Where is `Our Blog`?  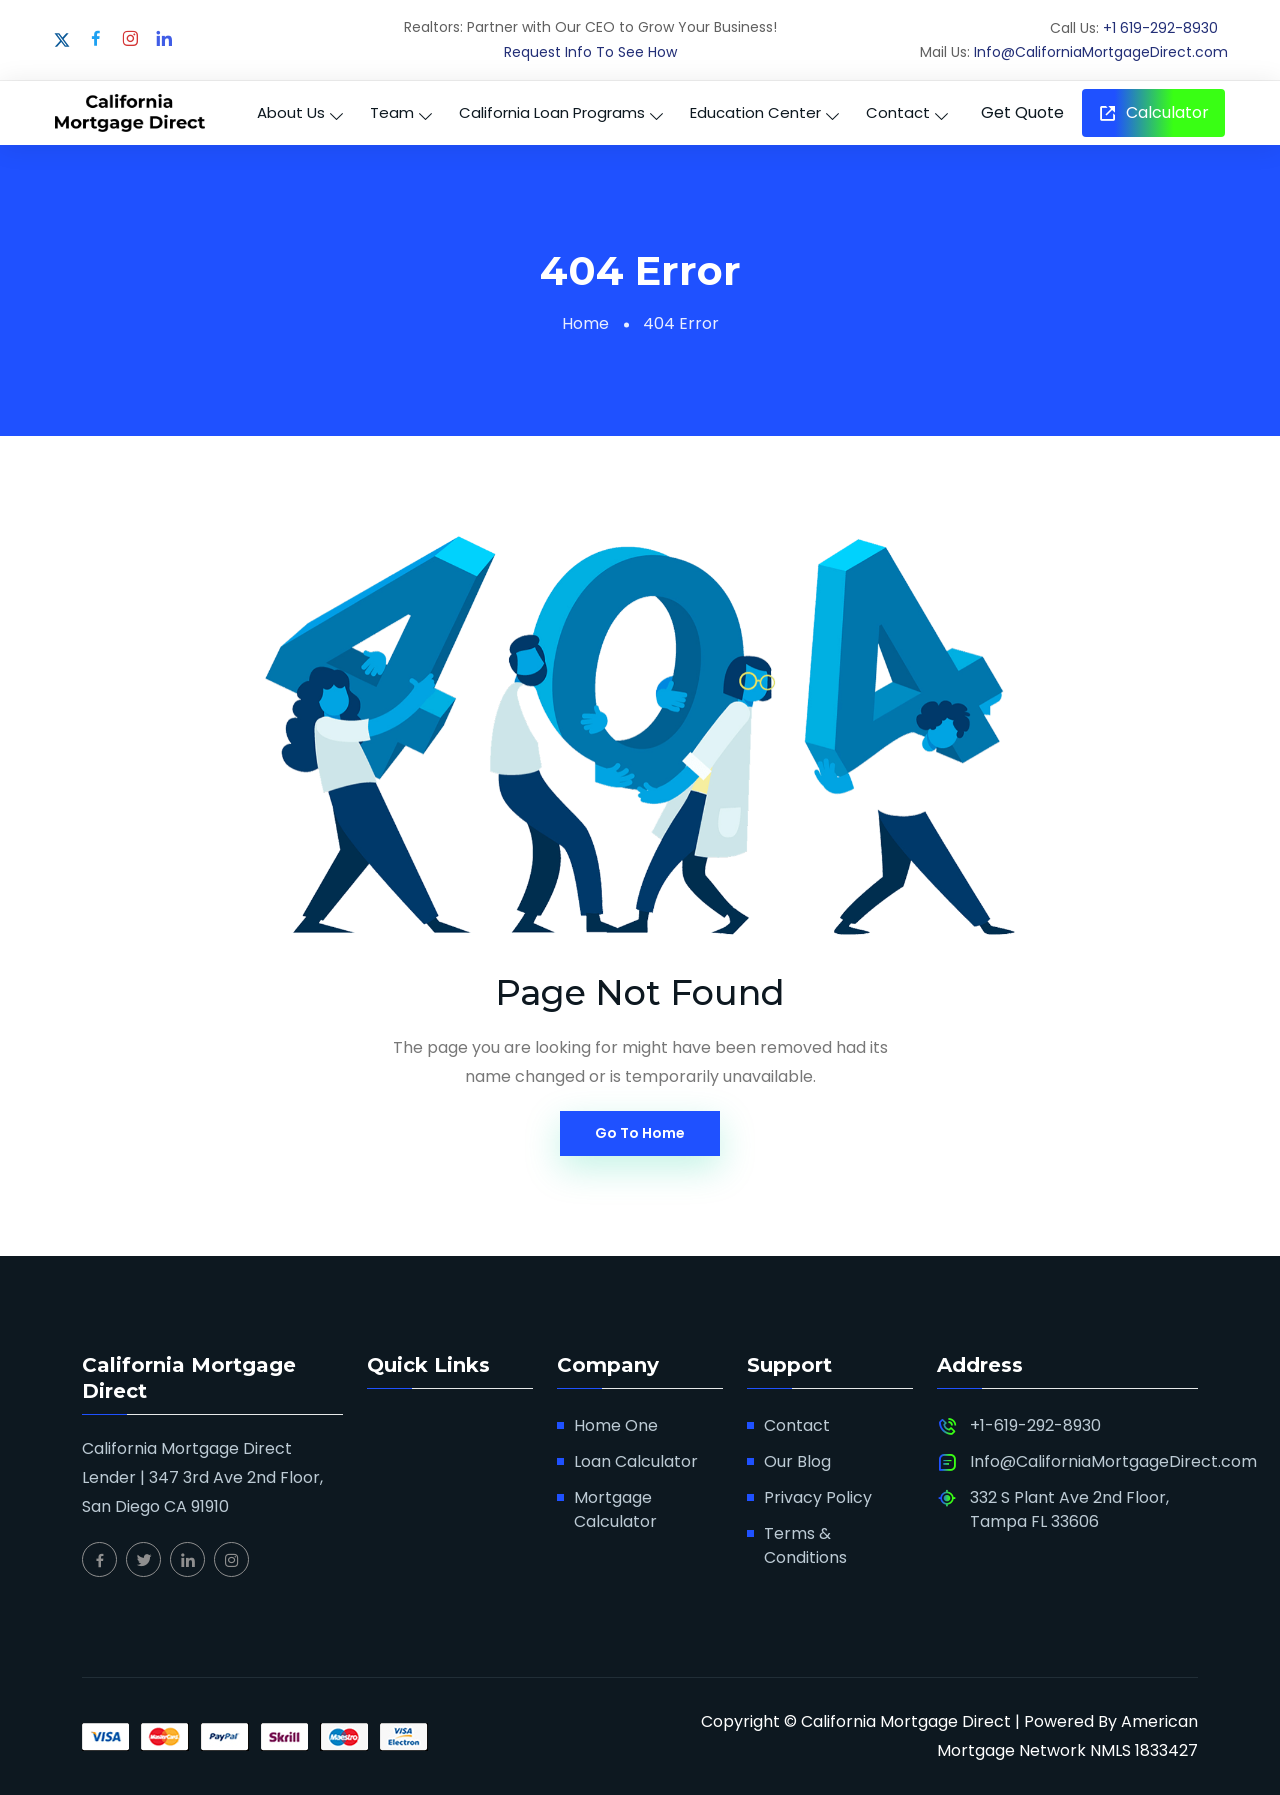
Our Blog is located at coordinates (797, 1461).